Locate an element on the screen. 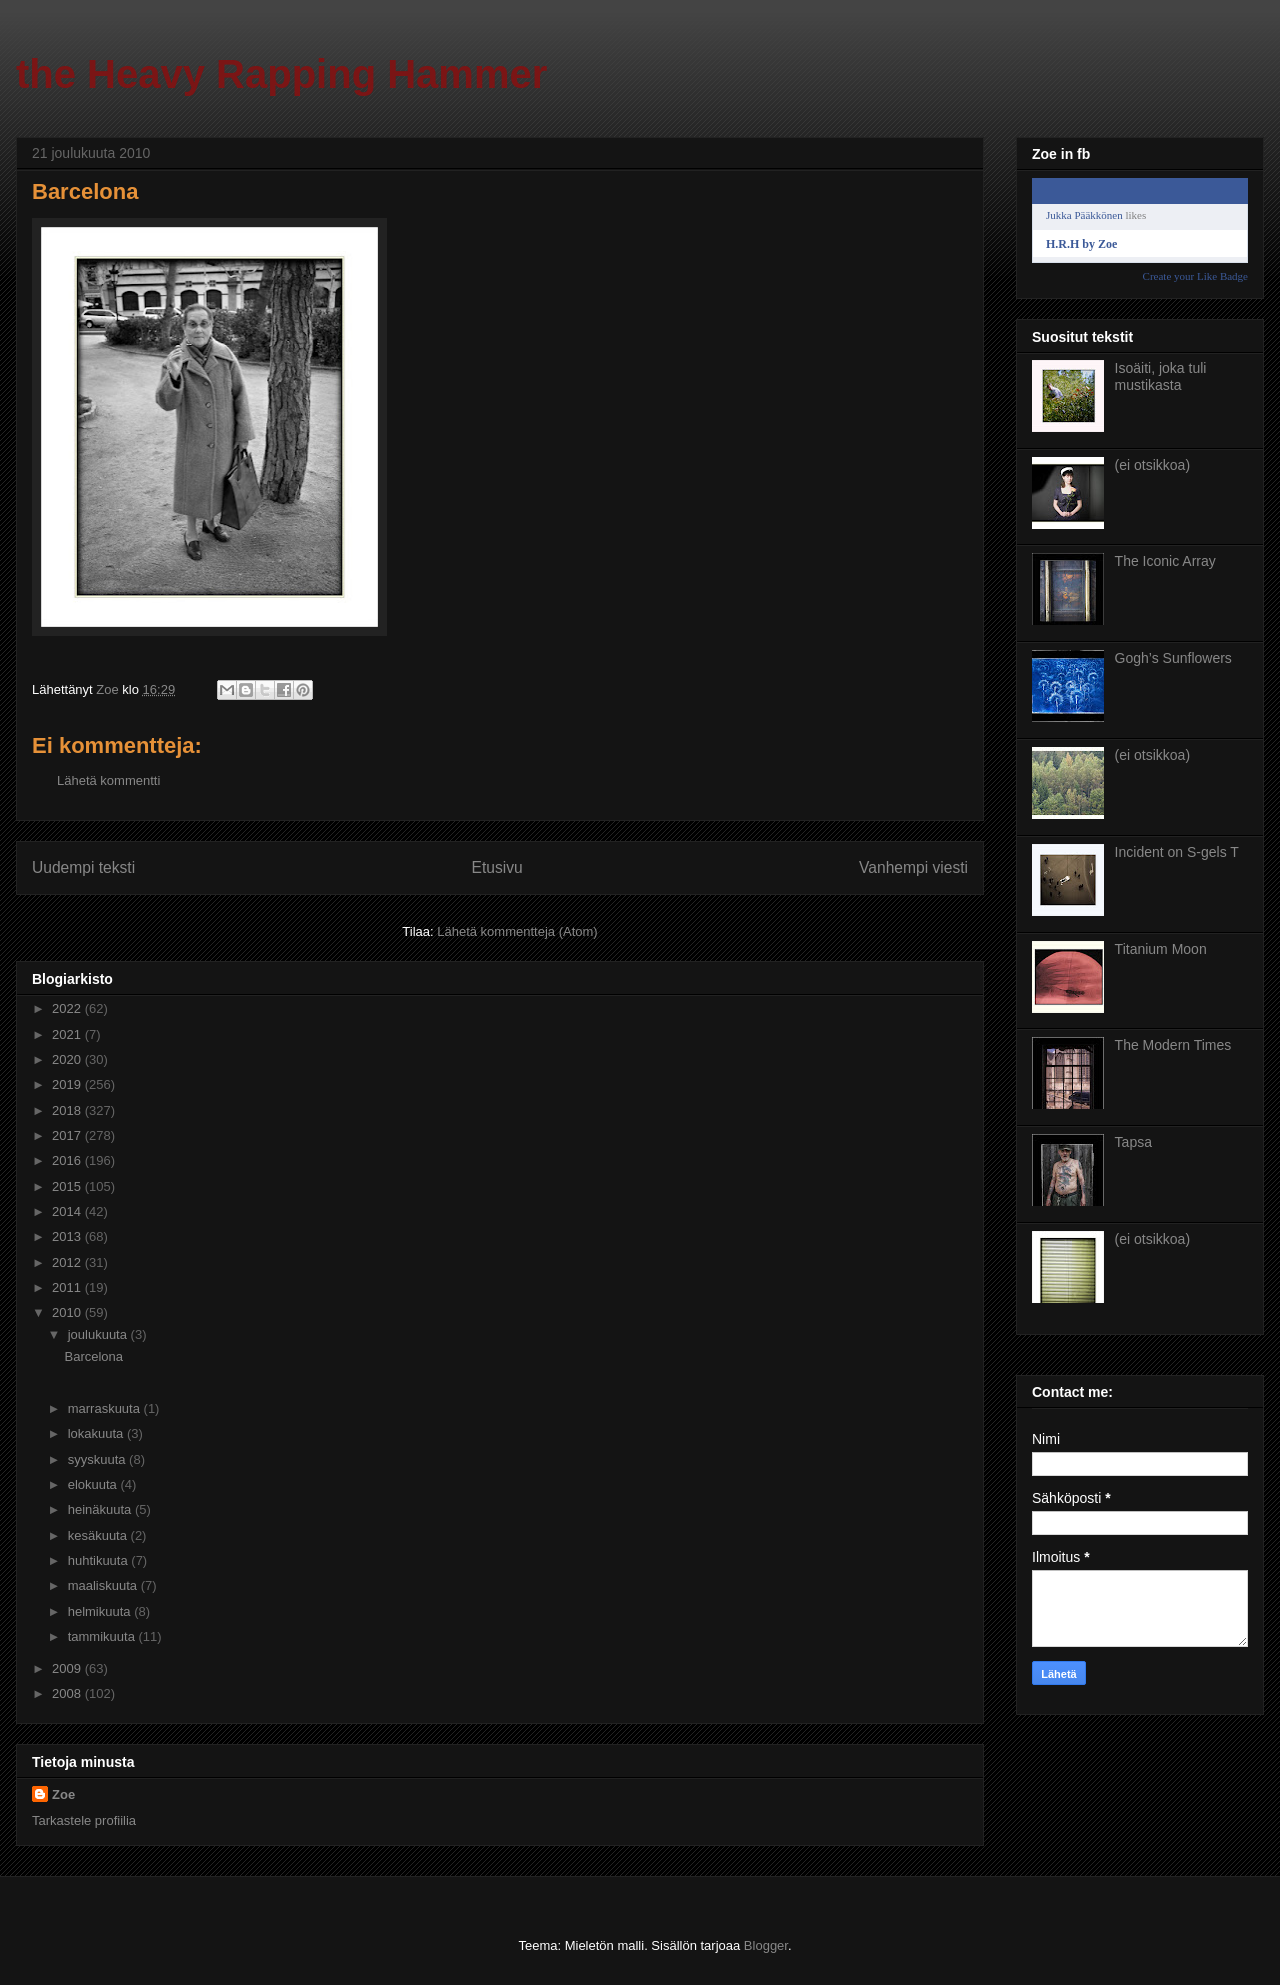 The width and height of the screenshot is (1280, 1985). huhtikuuta is located at coordinates (100, 1560).